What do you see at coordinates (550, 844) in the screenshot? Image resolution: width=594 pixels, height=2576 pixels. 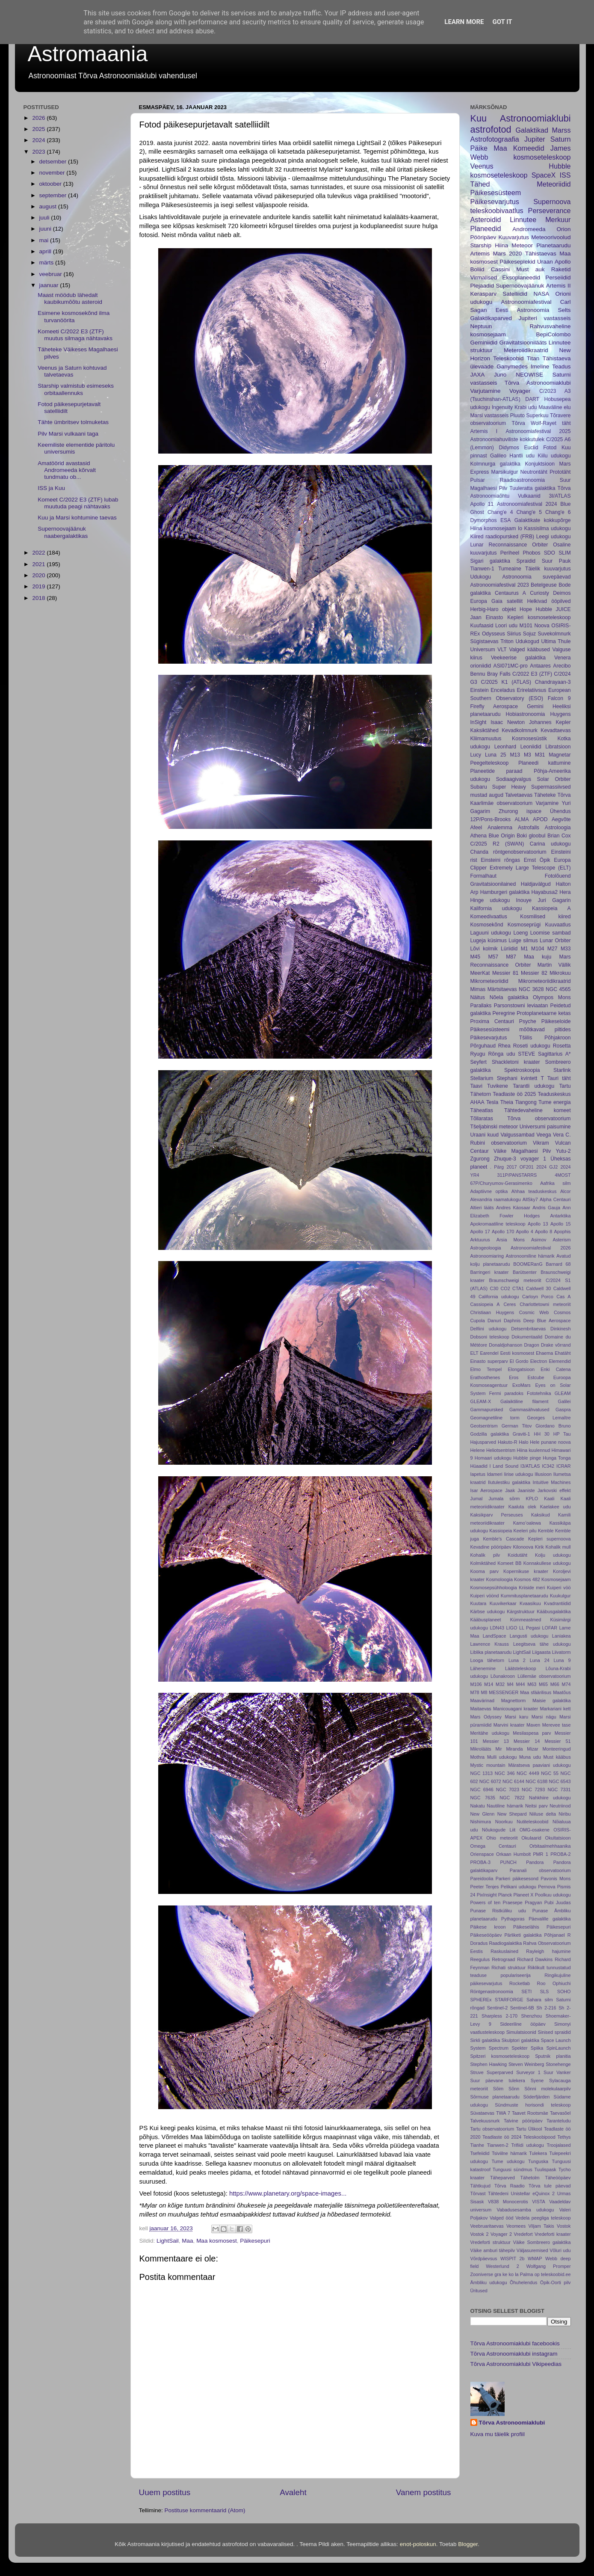 I see `Carina udukogu` at bounding box center [550, 844].